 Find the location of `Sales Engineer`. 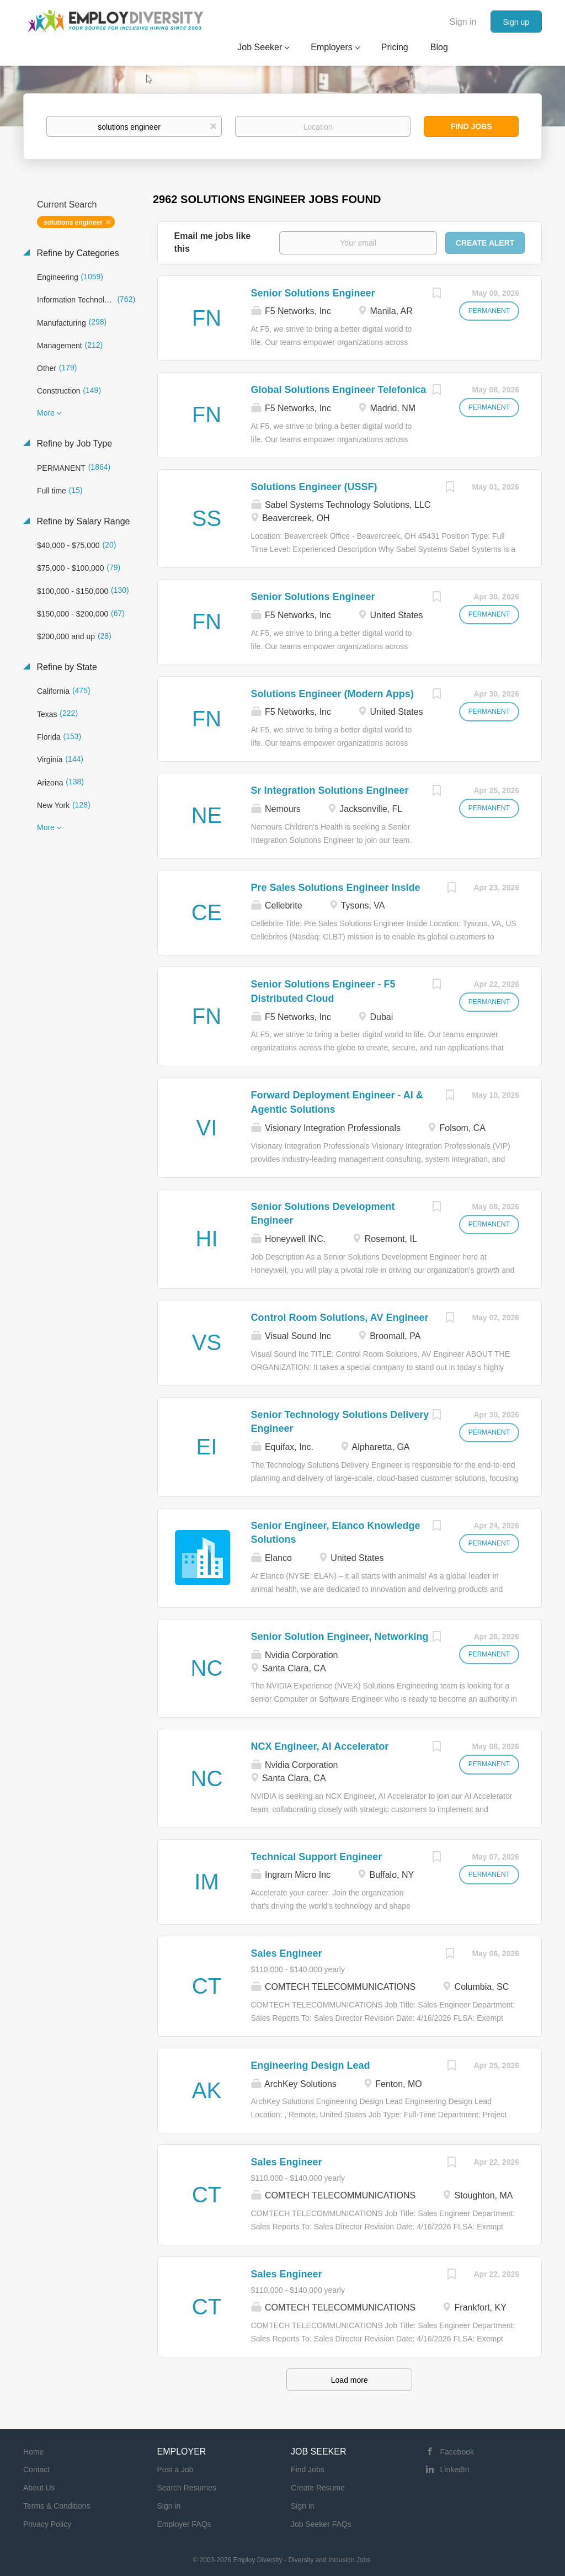

Sales Engineer is located at coordinates (286, 1953).